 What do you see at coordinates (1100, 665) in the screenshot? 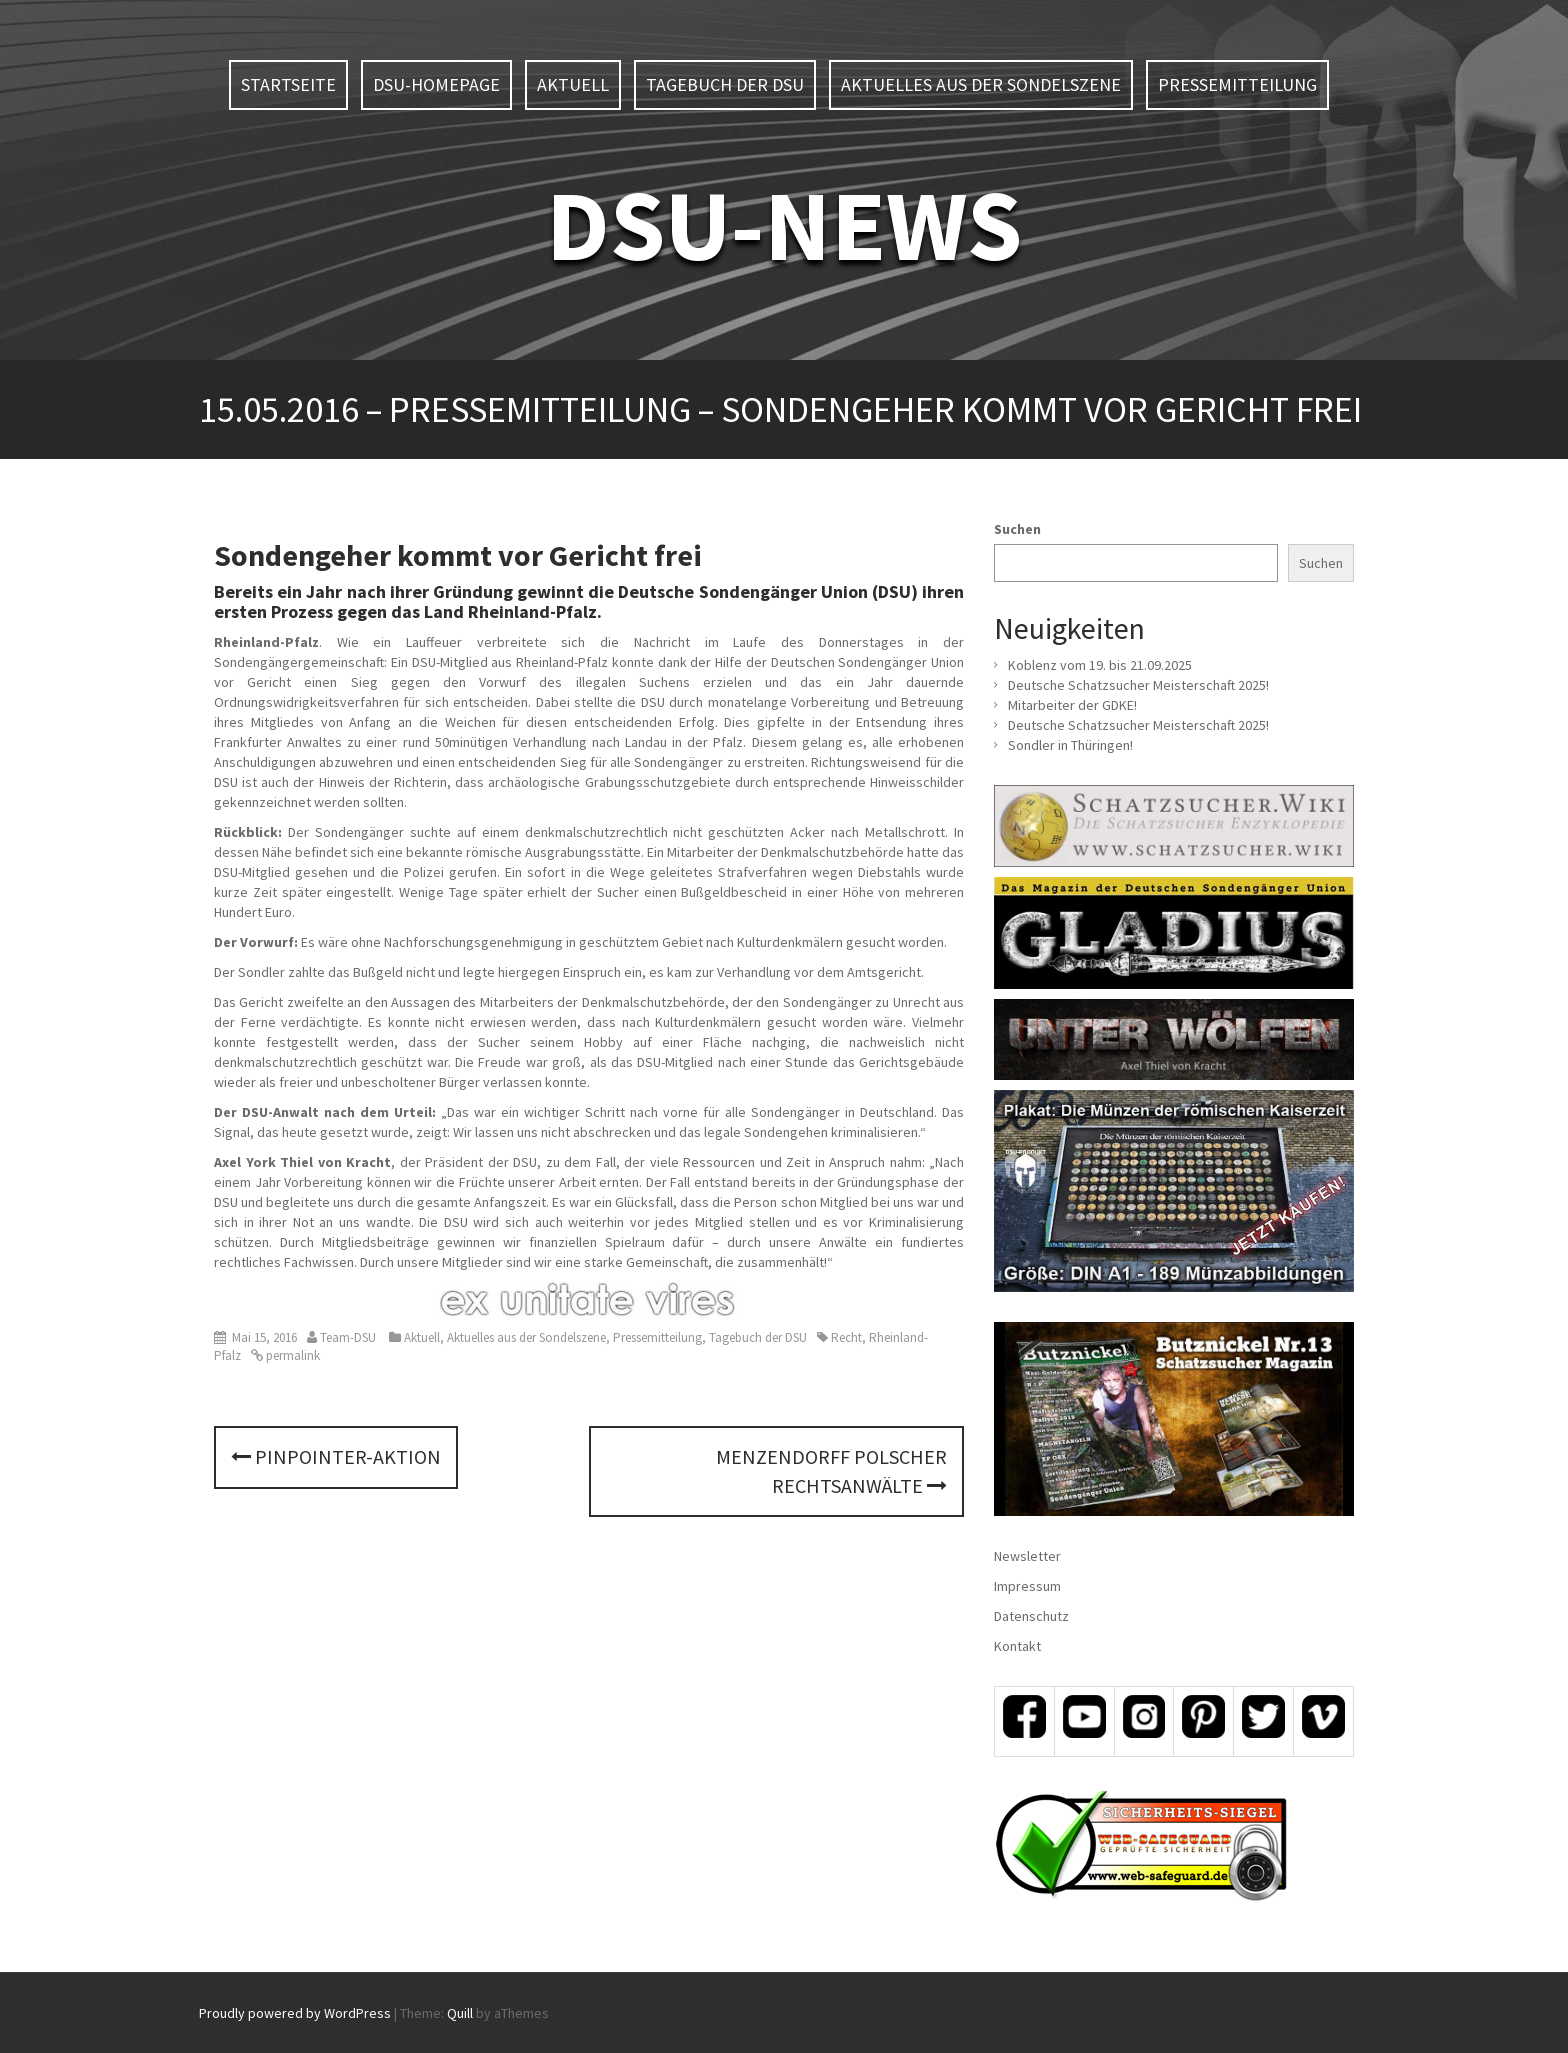
I see `Koblenz vom 19. bis 21.09.2025` at bounding box center [1100, 665].